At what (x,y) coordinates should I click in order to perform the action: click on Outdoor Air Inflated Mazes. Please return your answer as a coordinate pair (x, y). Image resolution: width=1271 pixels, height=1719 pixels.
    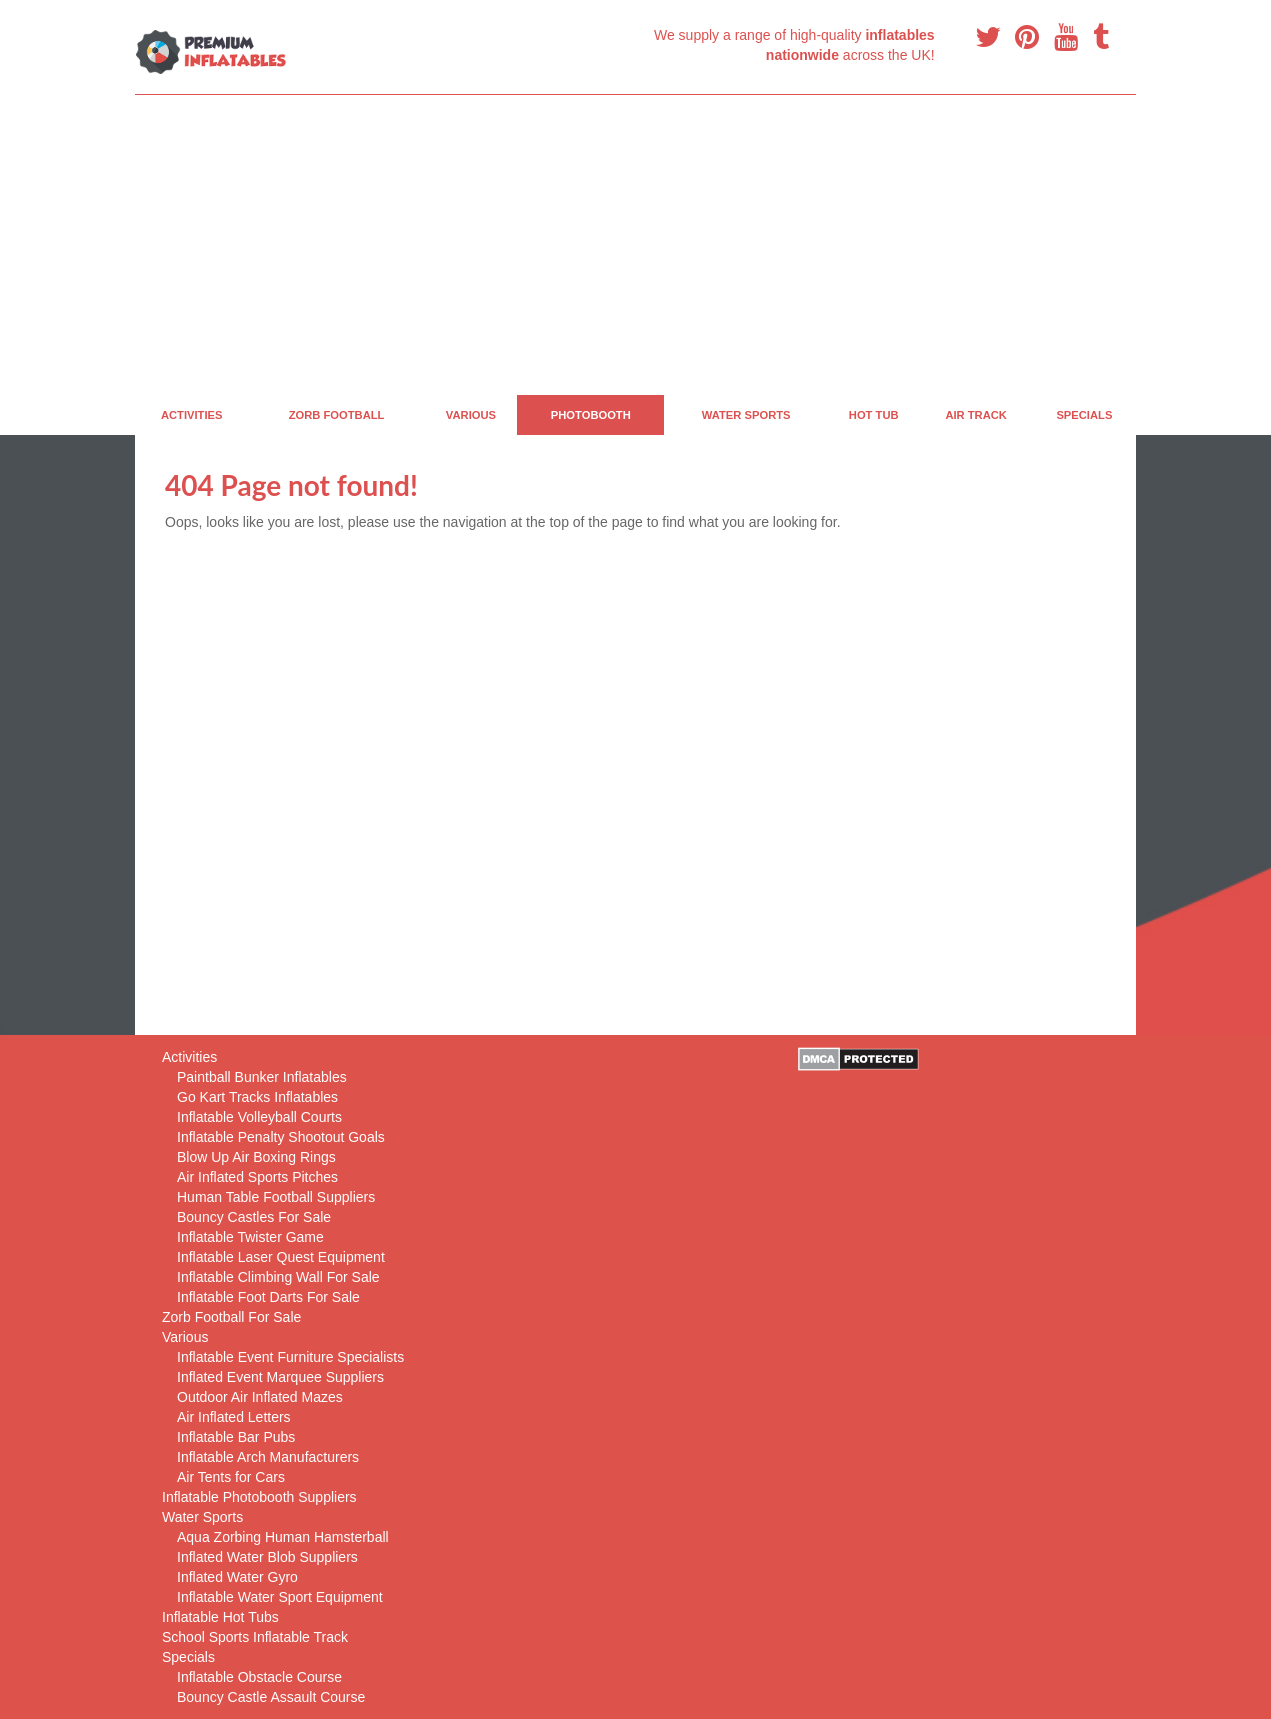
    Looking at the image, I should click on (260, 1397).